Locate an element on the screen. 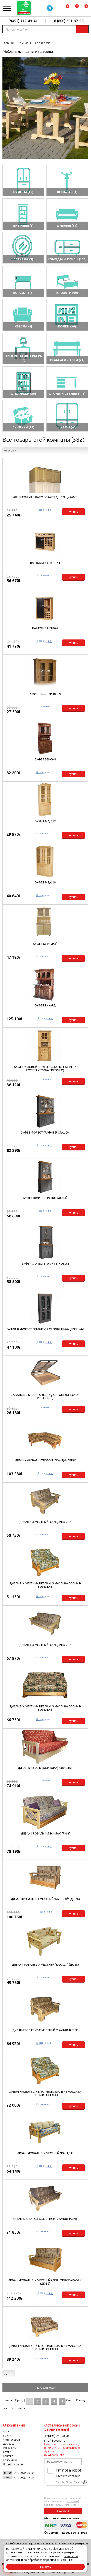 The image size is (91, 2576). Показать ещё is located at coordinates (45, 2387).